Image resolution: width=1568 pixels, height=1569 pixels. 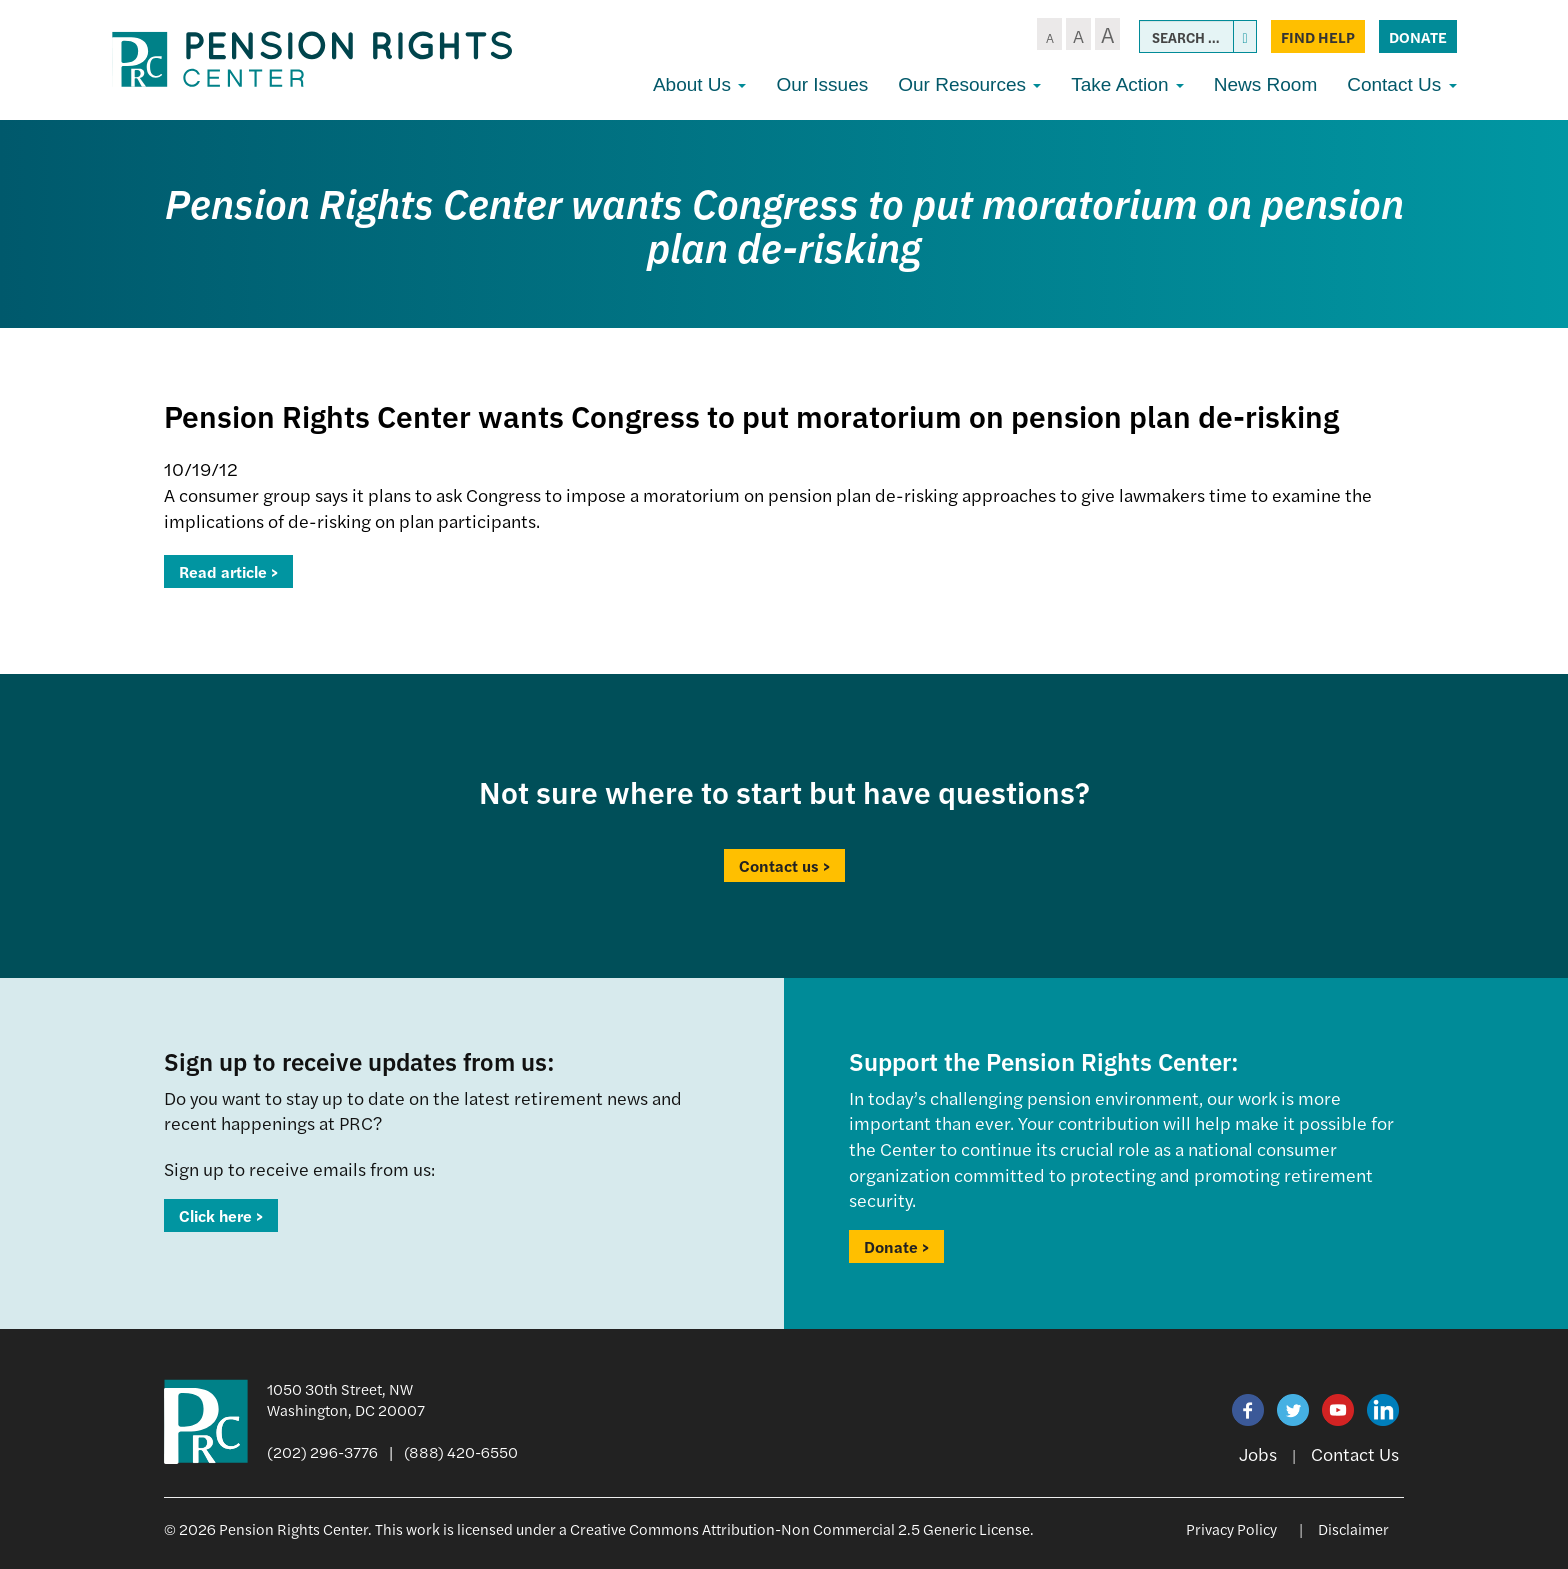 What do you see at coordinates (1318, 36) in the screenshot?
I see `Find Help` at bounding box center [1318, 36].